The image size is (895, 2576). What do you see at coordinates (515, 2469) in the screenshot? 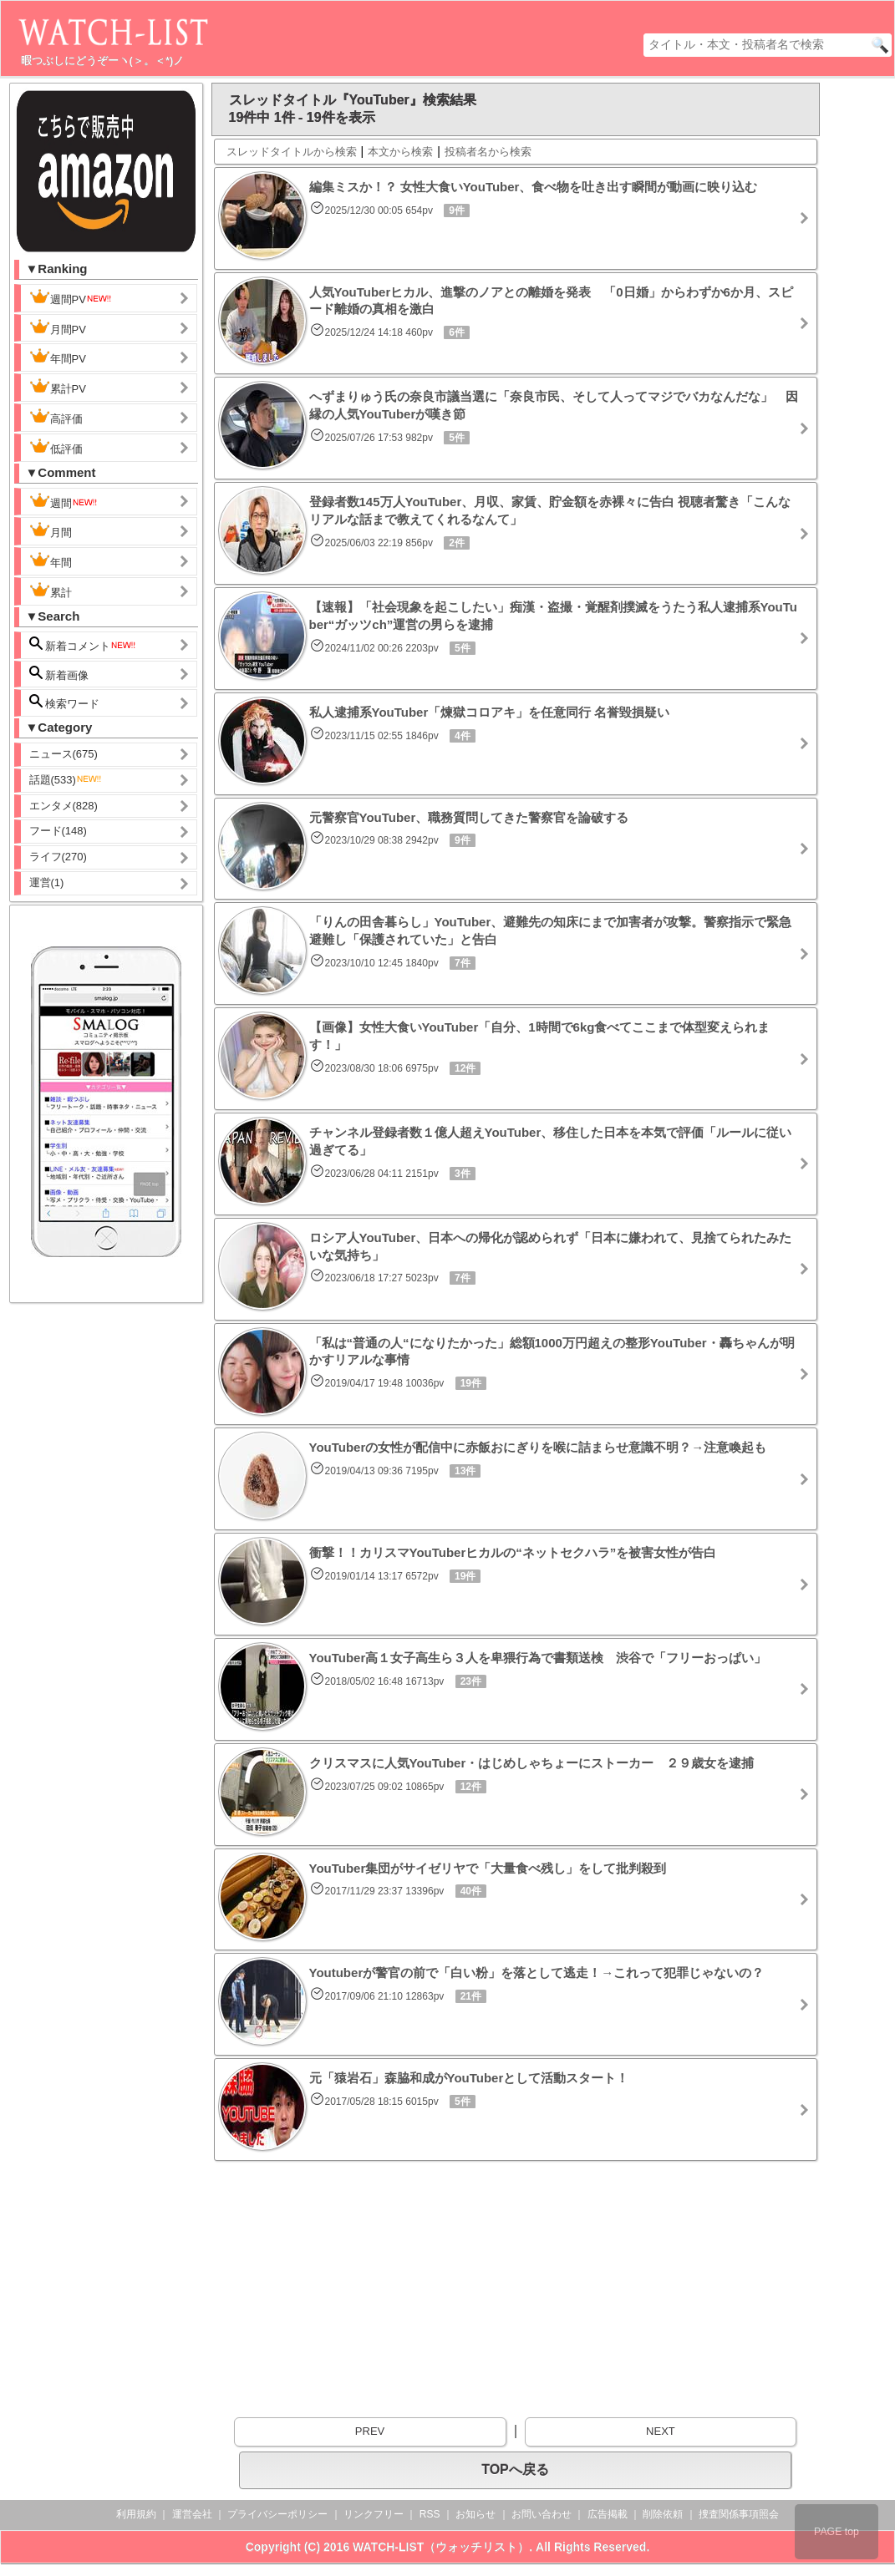
I see `TOPへ戻る` at bounding box center [515, 2469].